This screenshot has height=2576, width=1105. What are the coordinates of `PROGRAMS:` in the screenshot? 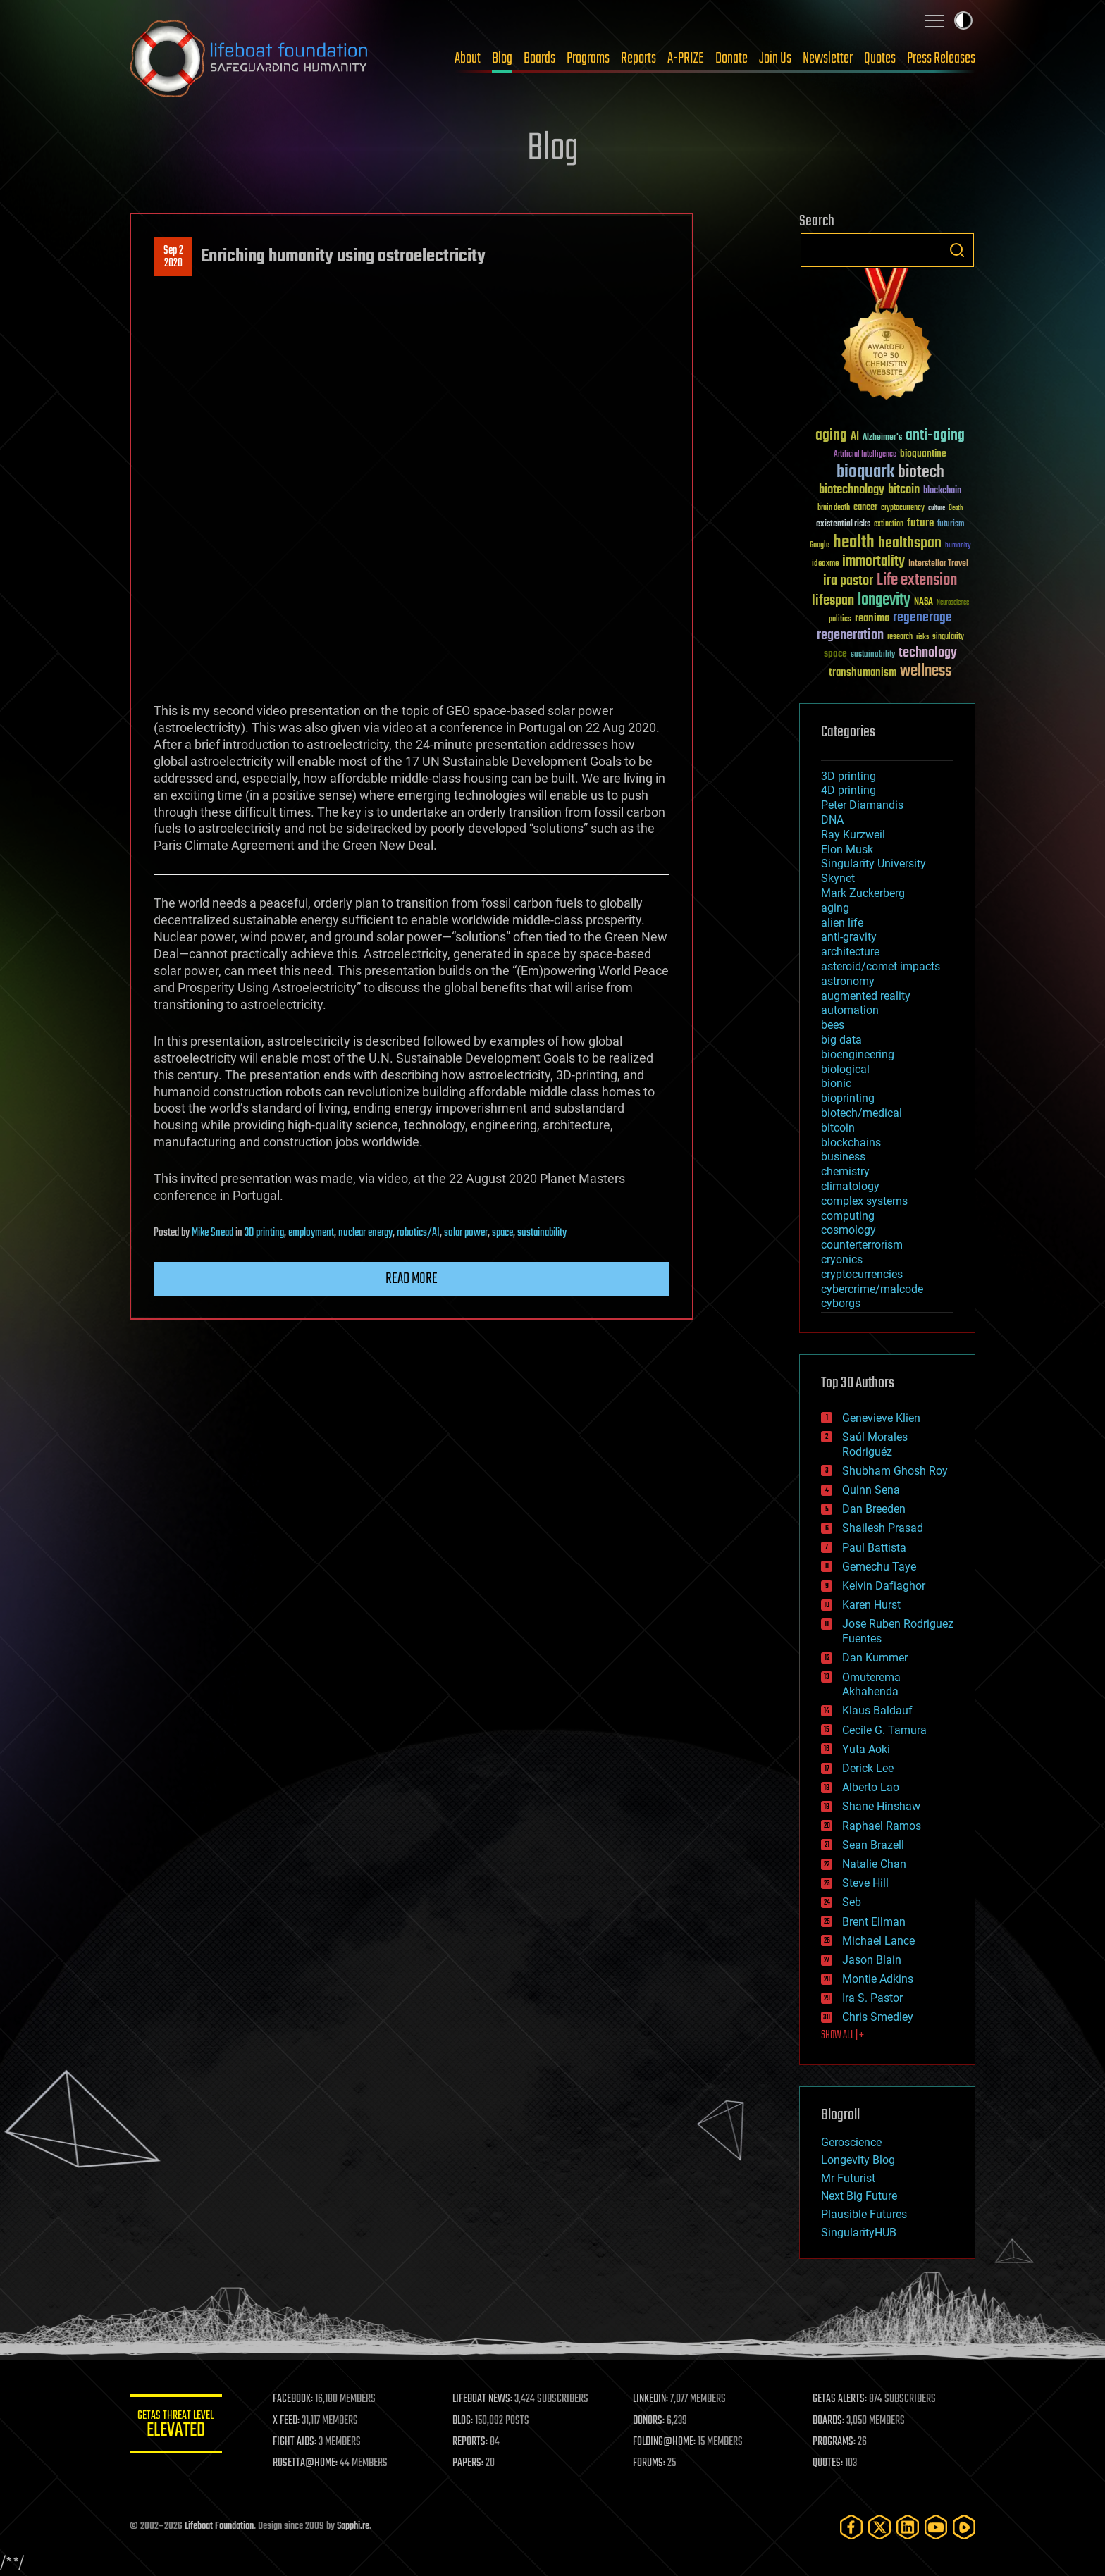 It's located at (836, 2442).